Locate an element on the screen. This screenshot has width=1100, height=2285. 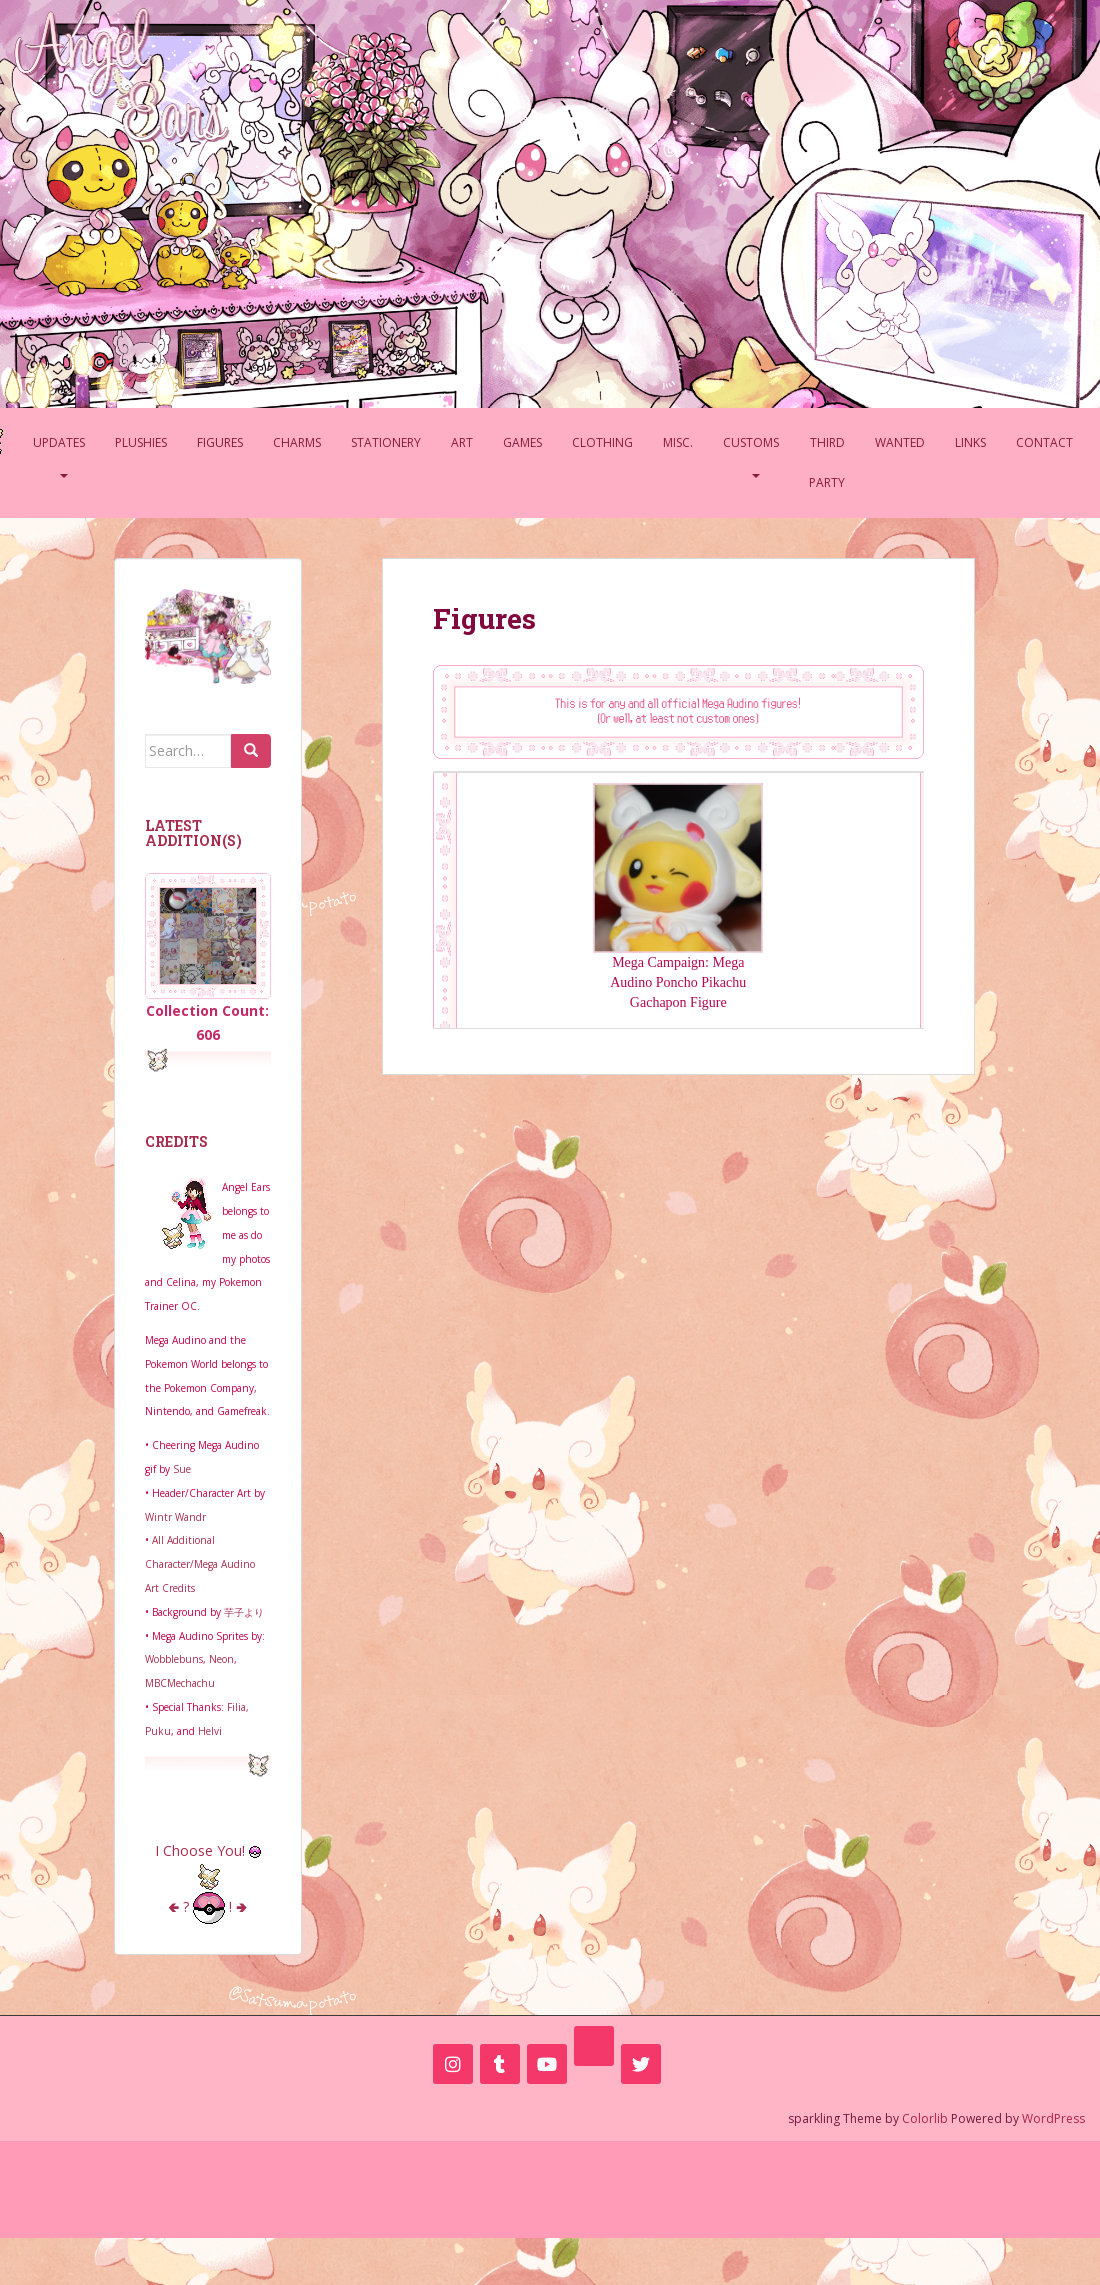
Misc. is located at coordinates (678, 442).